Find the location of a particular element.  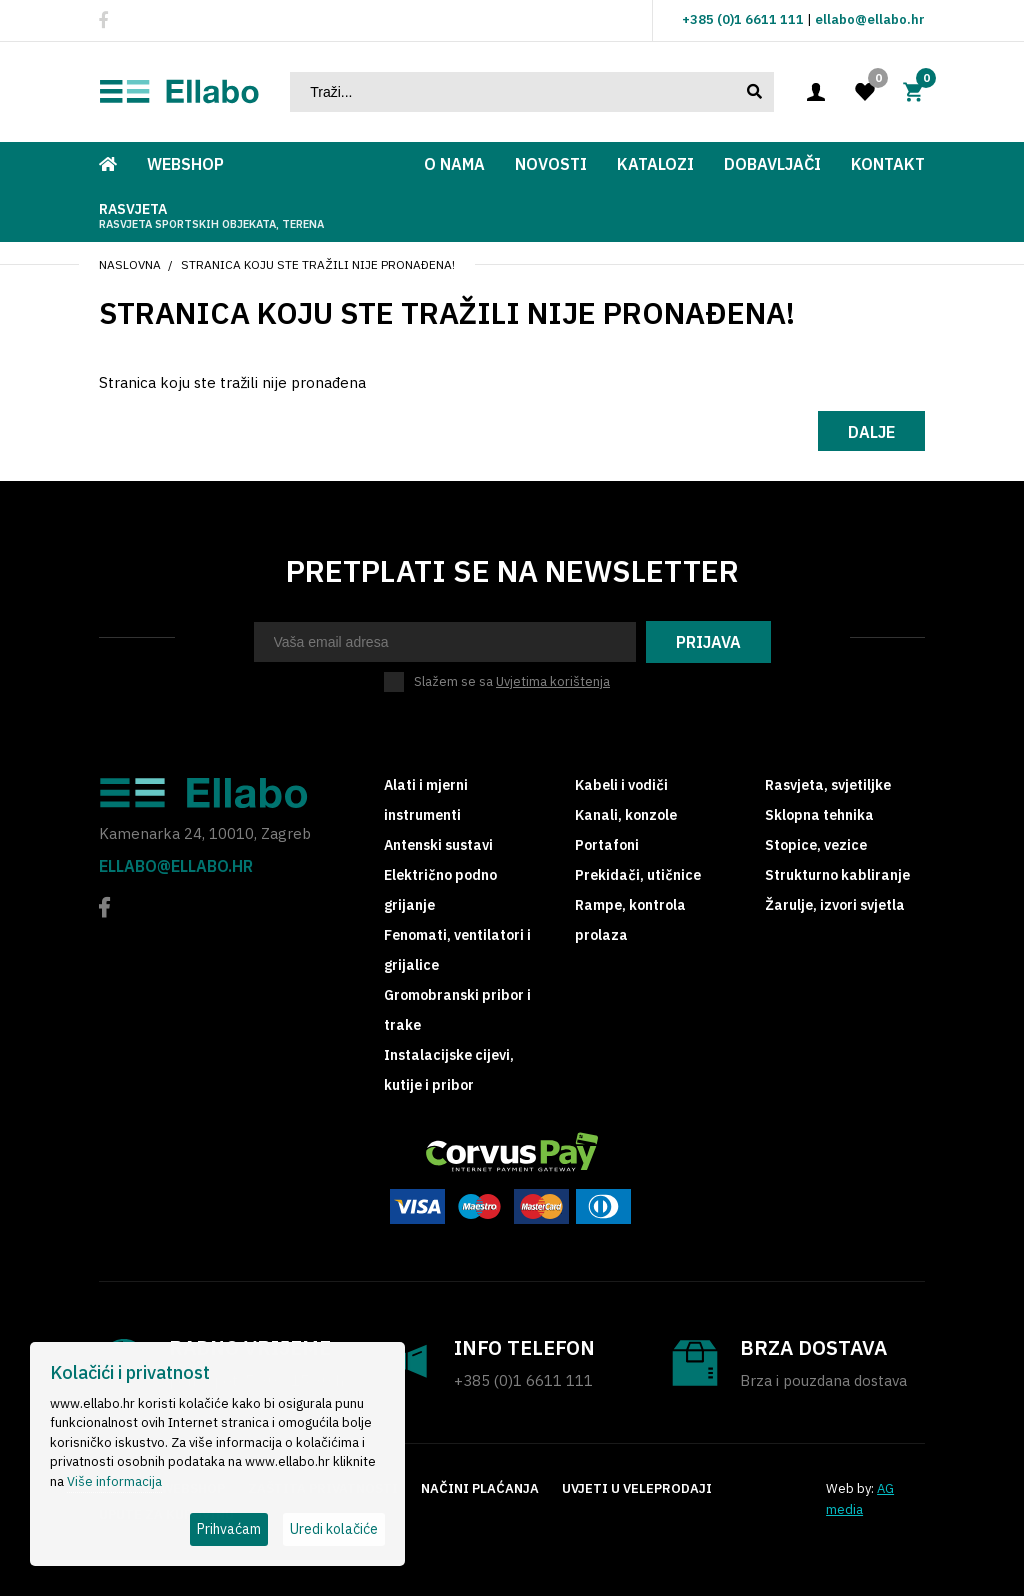

Strukturno kabliranje is located at coordinates (837, 875).